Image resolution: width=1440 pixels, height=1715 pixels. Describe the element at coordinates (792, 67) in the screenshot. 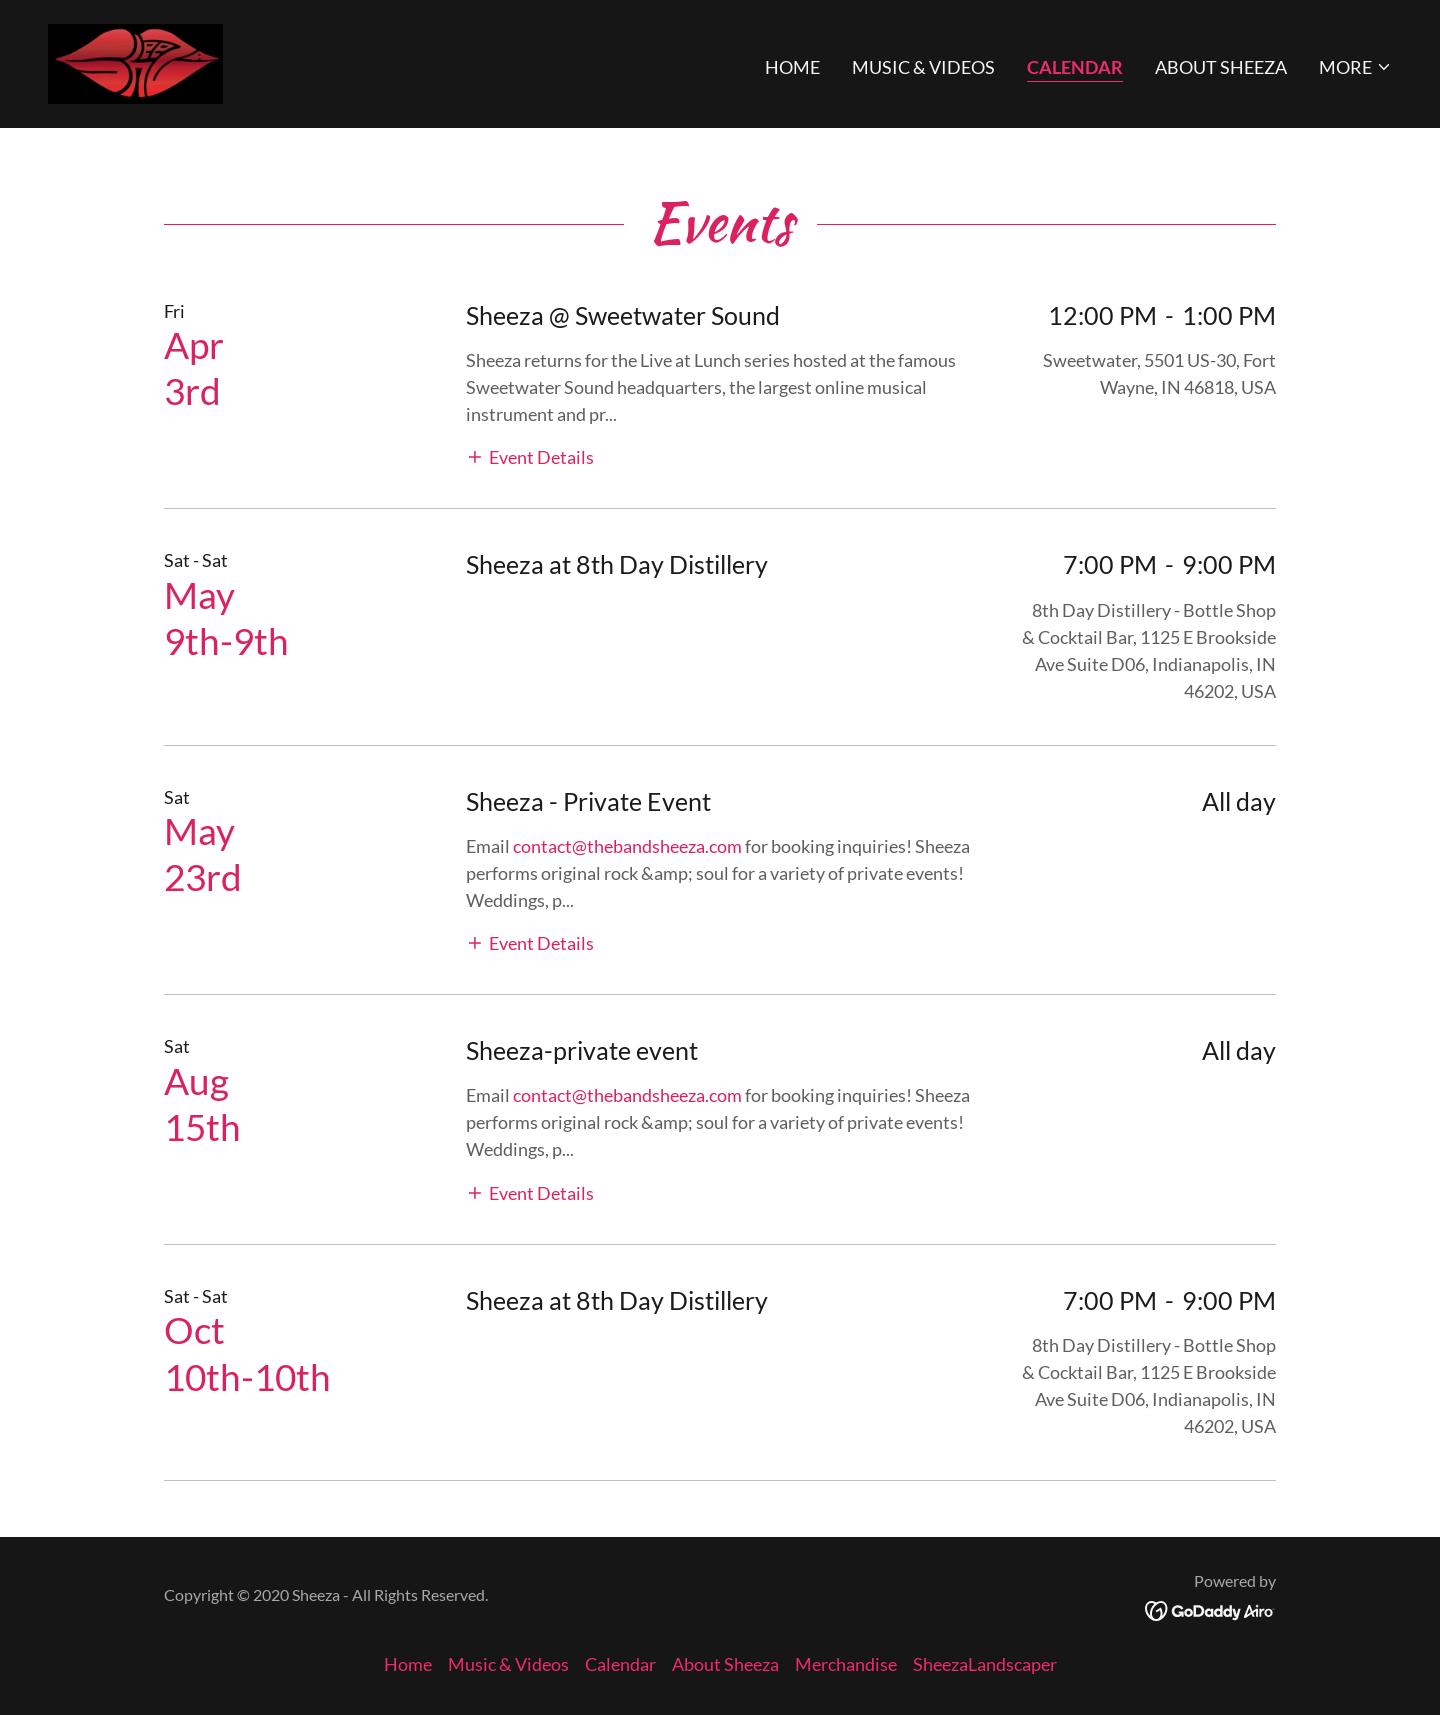

I see `Home [link]` at that location.